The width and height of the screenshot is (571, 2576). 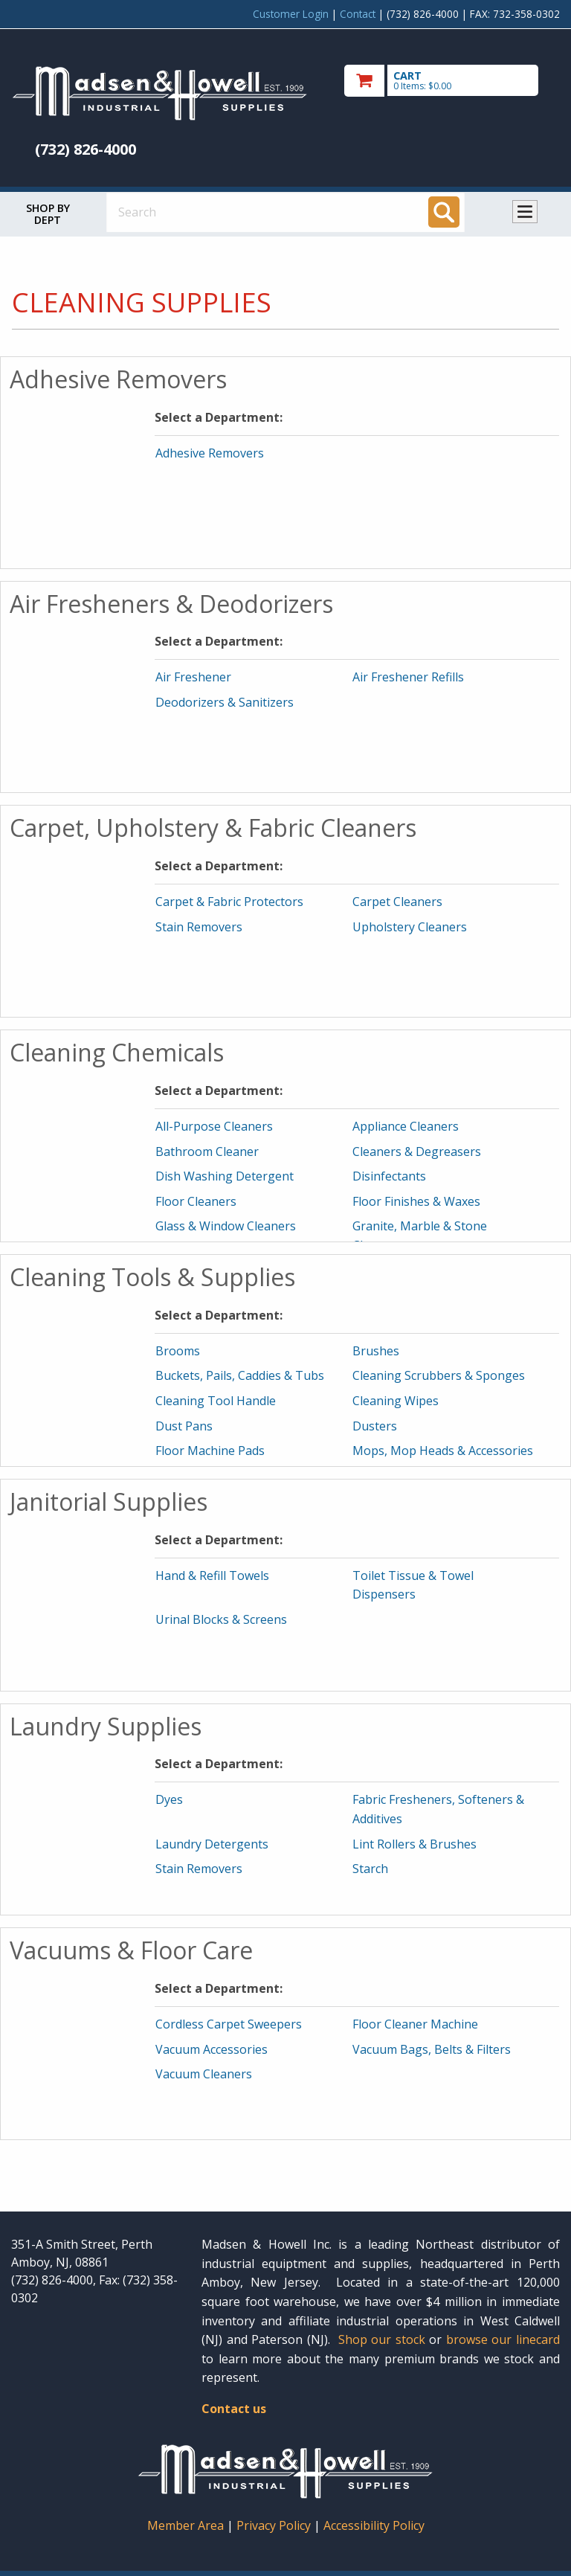 What do you see at coordinates (209, 453) in the screenshot?
I see `Adhesive Removers` at bounding box center [209, 453].